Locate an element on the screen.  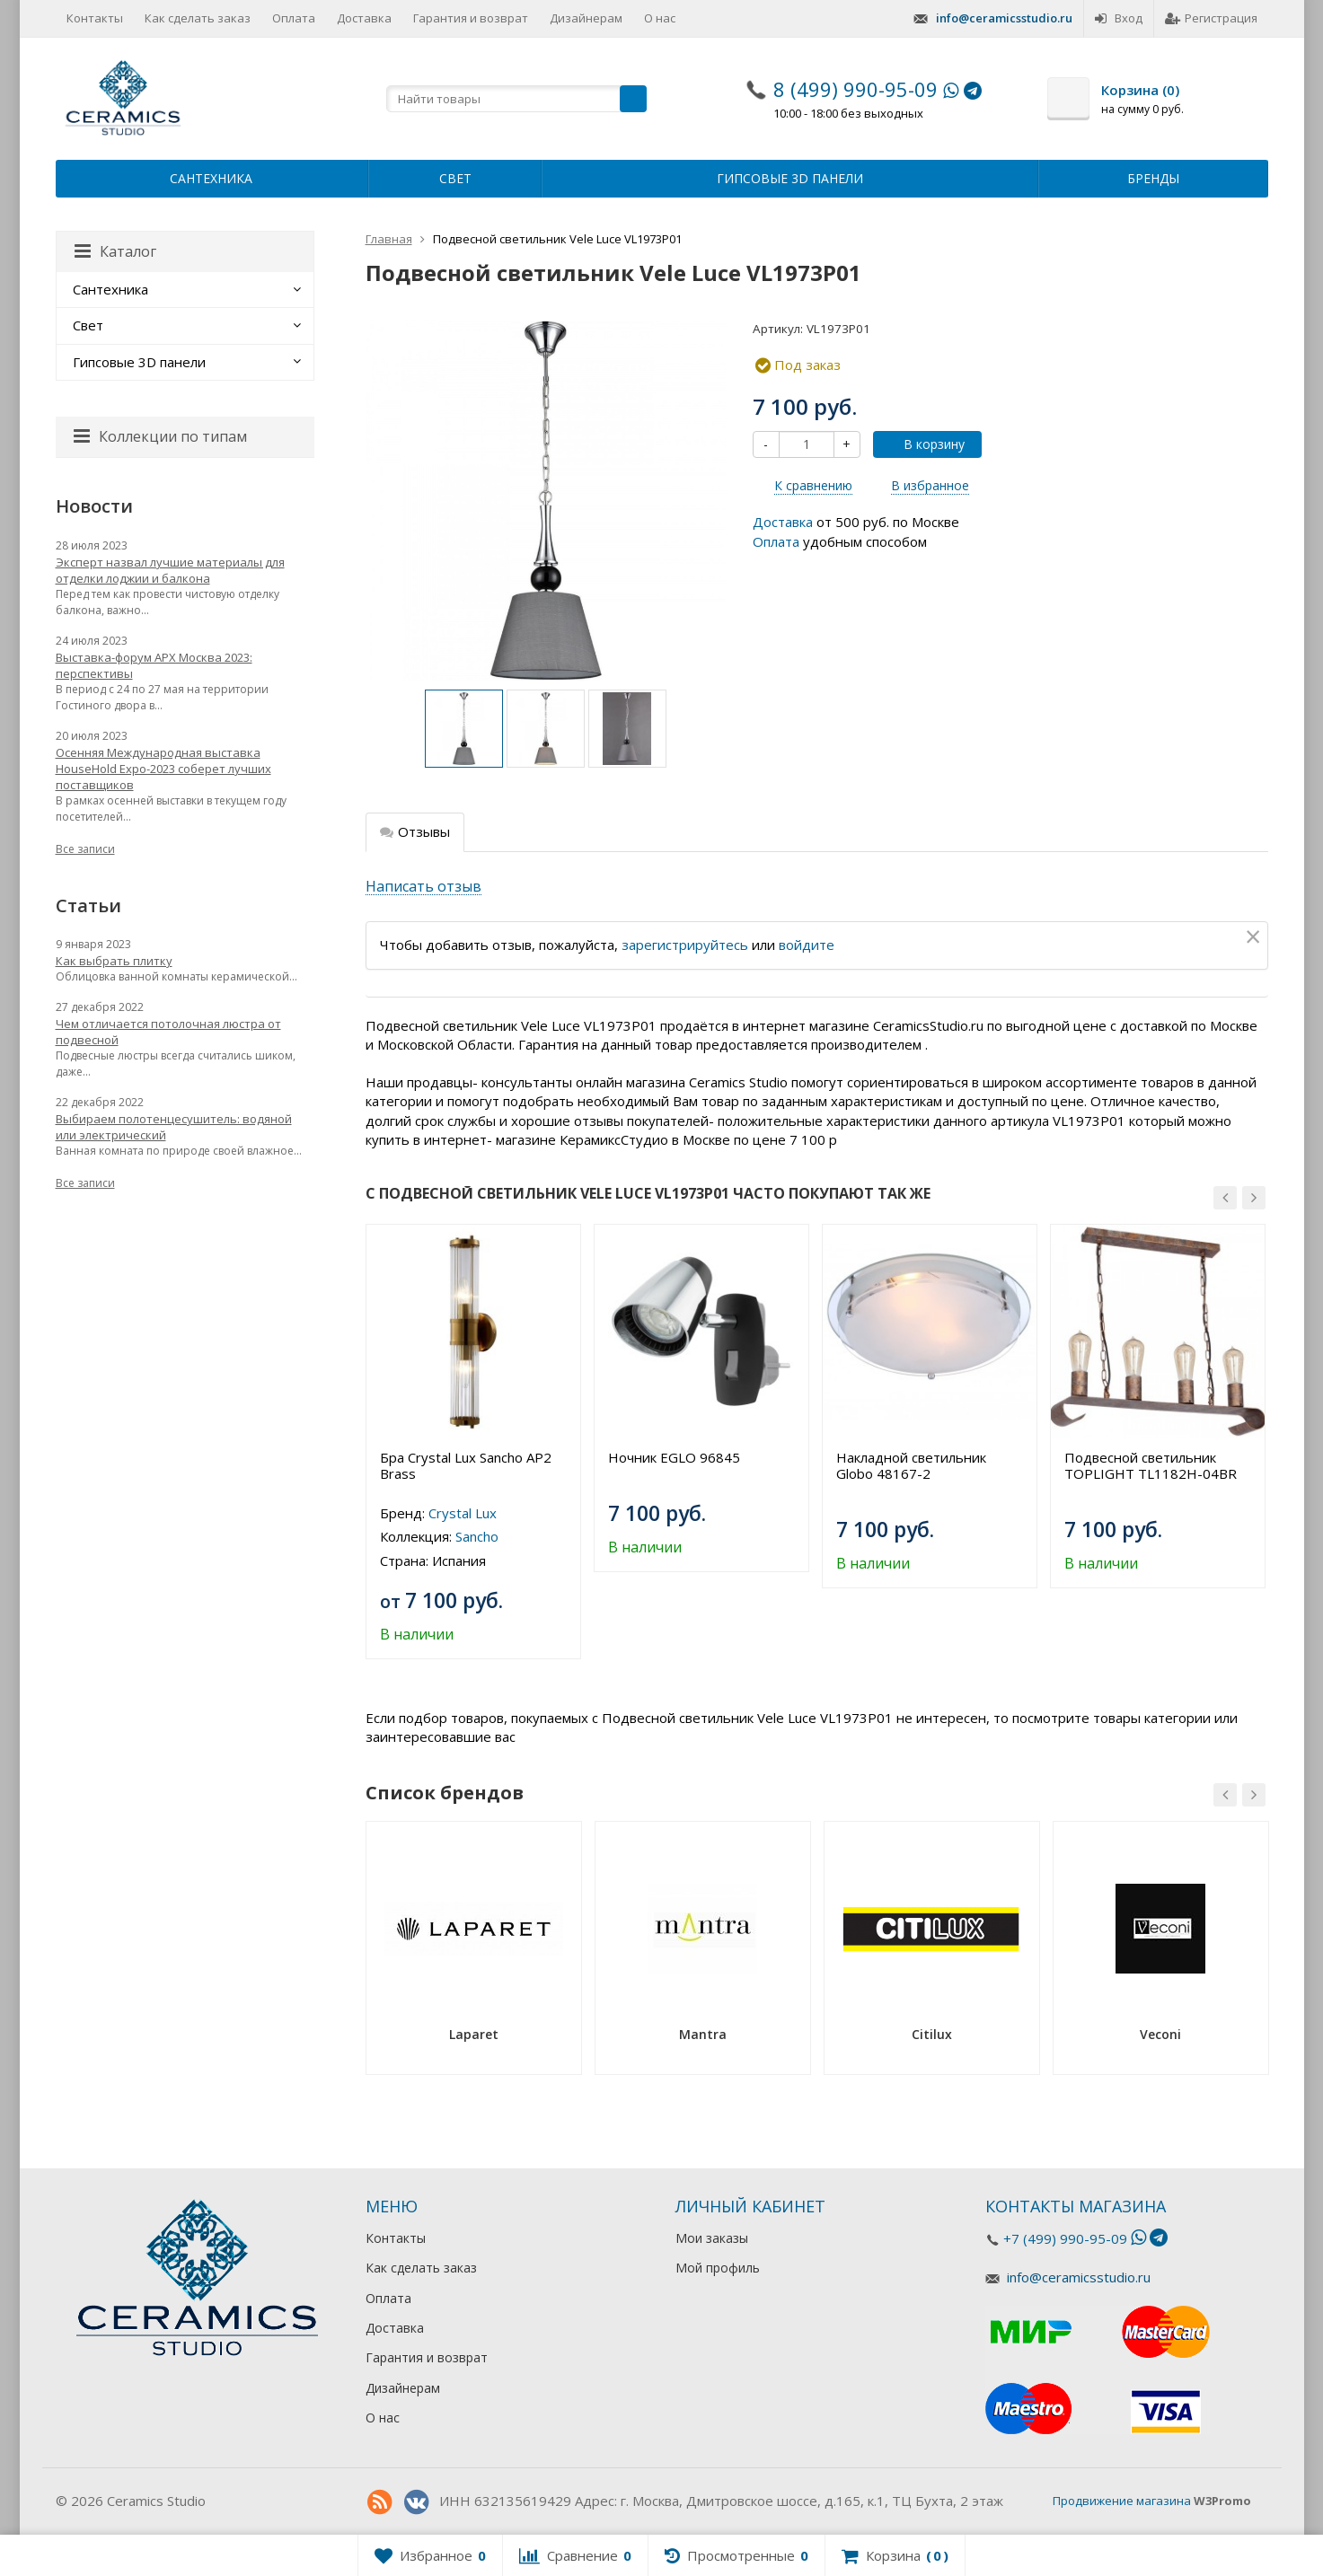
Выставка-форум АРХ Москва 2023: перспективы is located at coordinates (154, 665).